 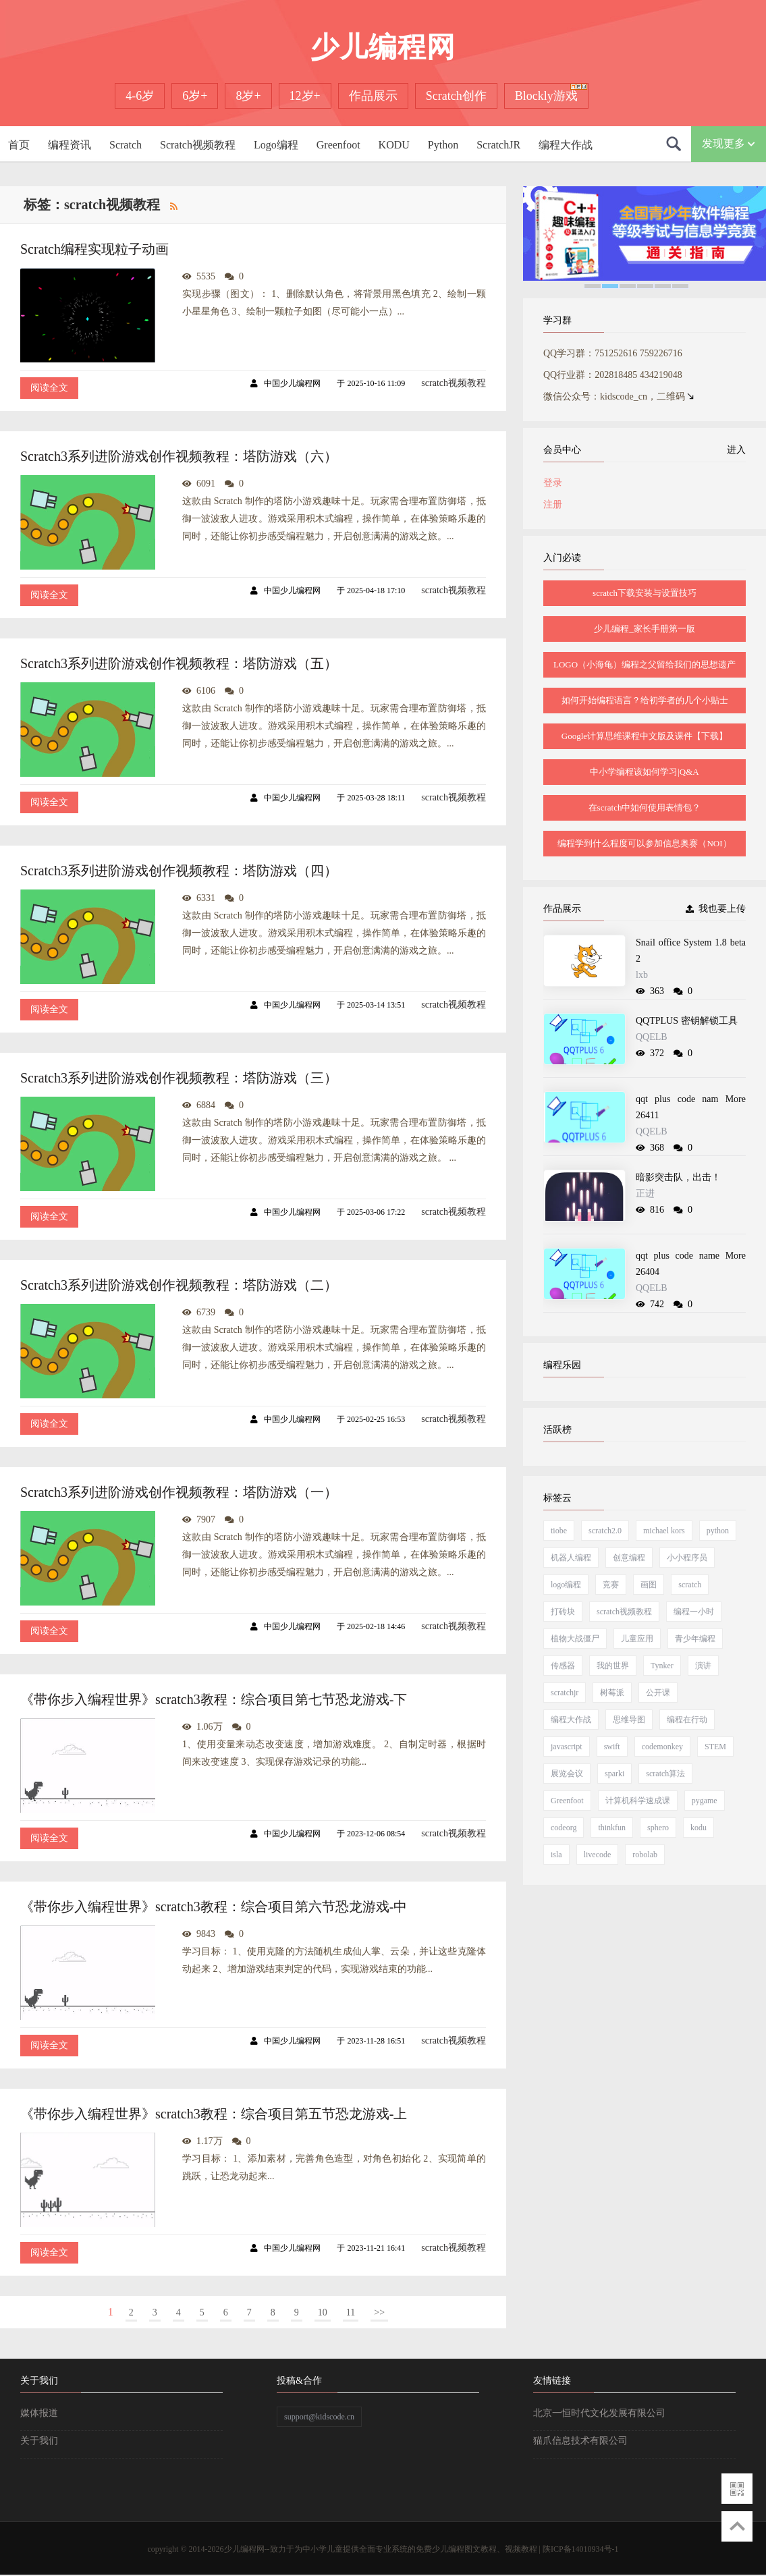 I want to click on 正进, so click(x=645, y=1193).